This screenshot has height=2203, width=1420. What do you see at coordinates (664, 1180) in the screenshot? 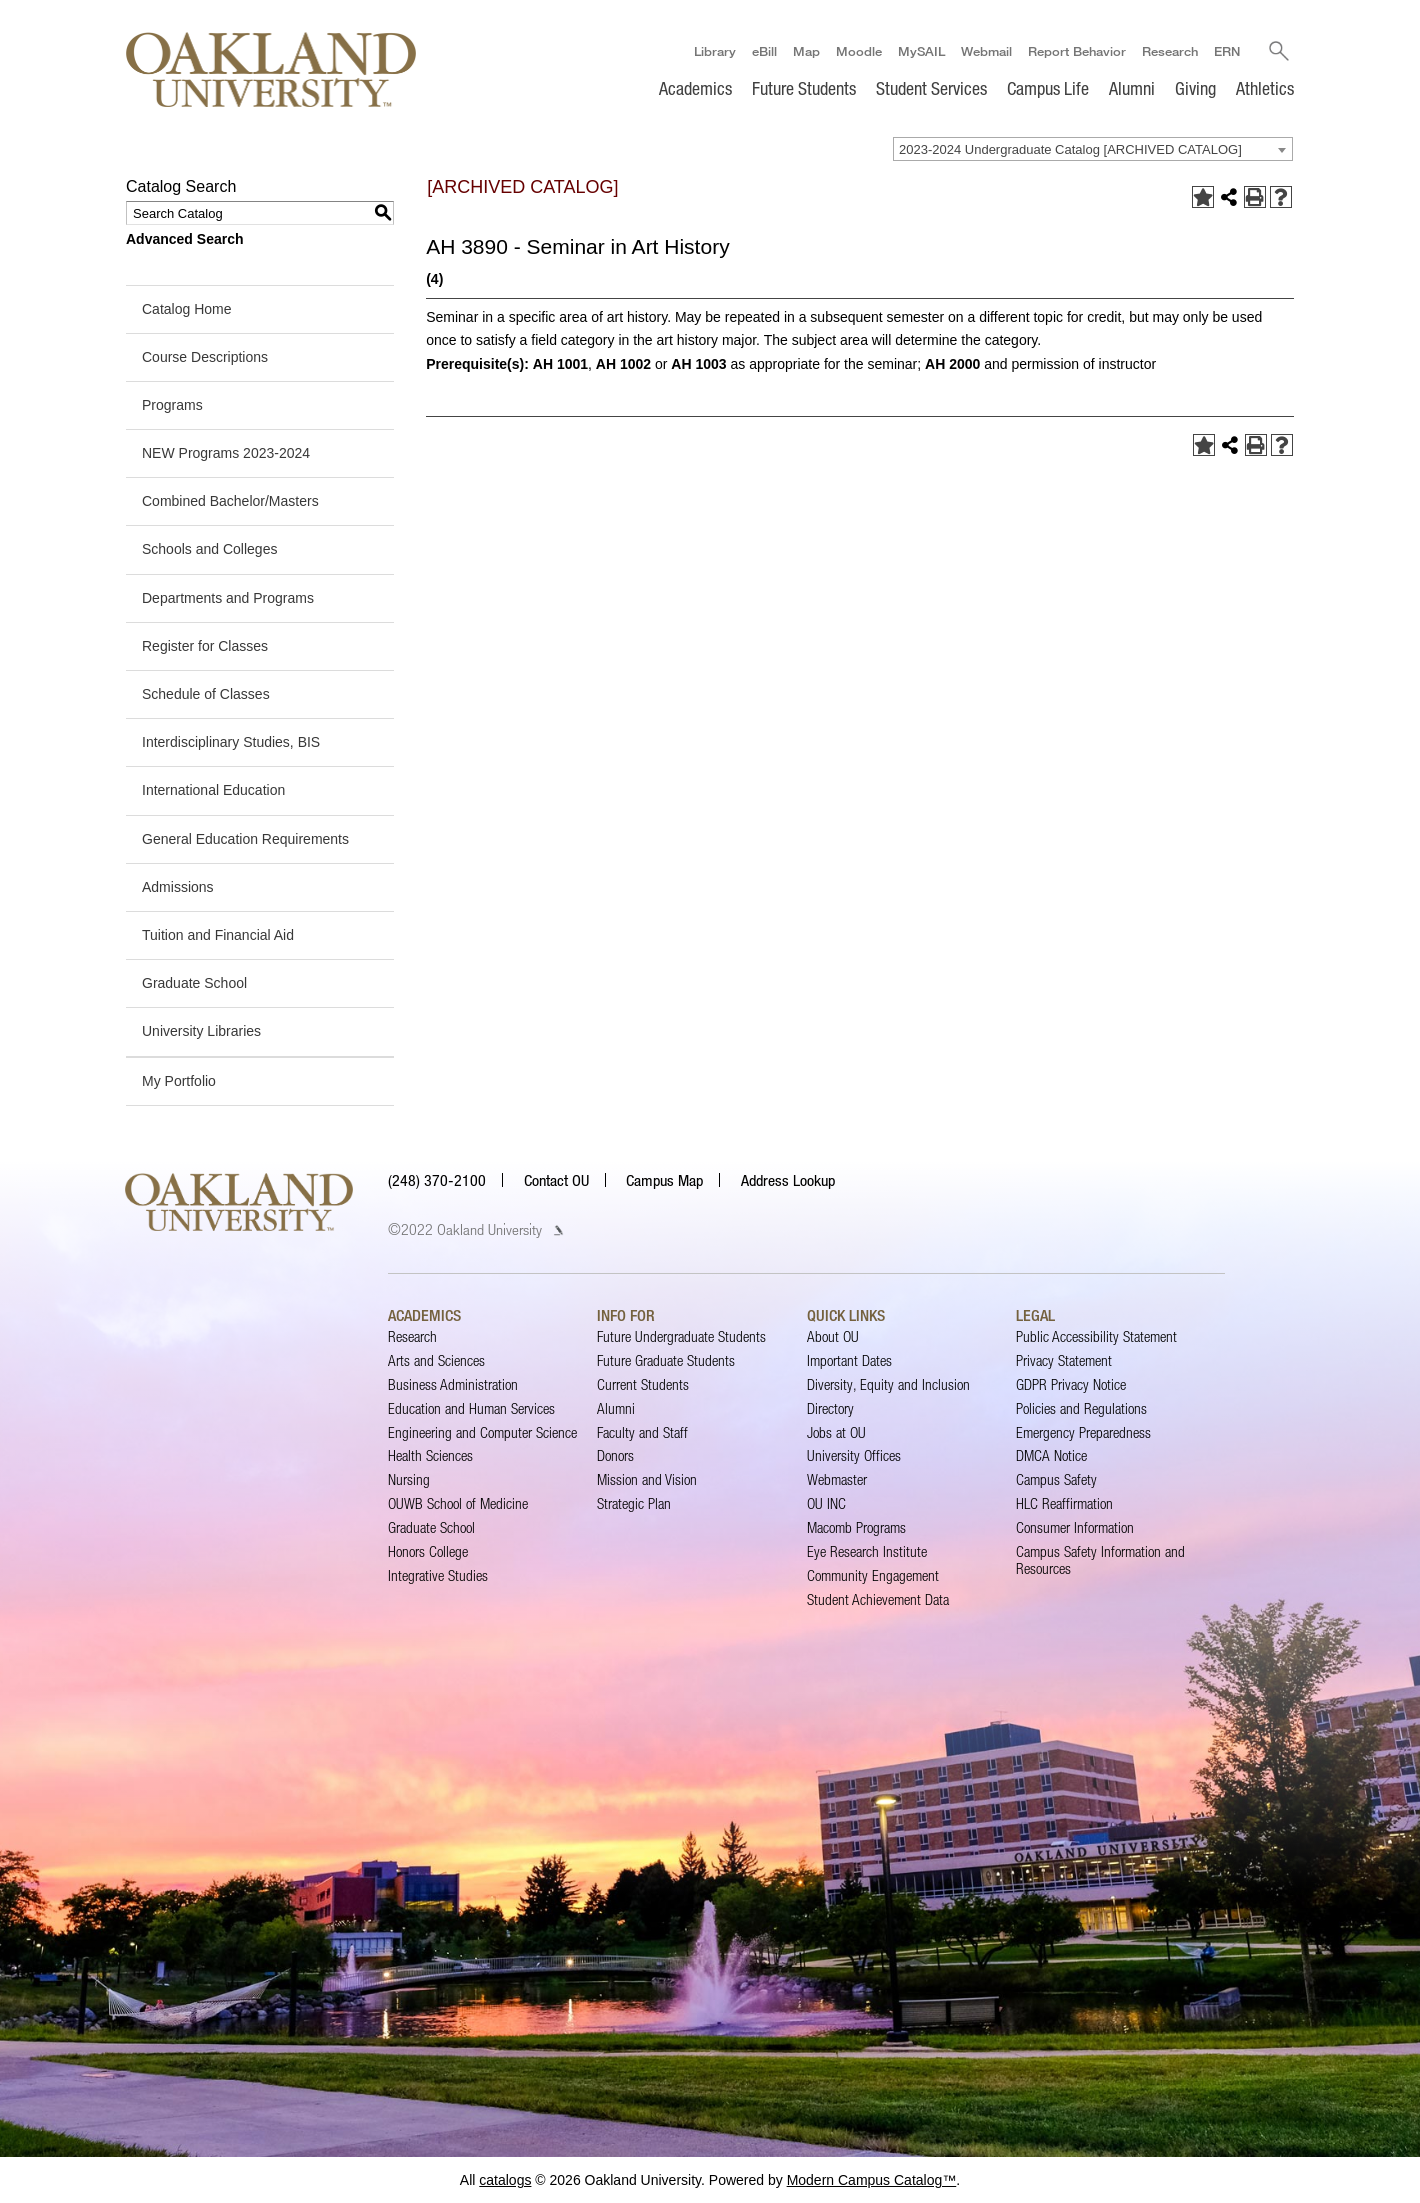
I see `Campus Map` at bounding box center [664, 1180].